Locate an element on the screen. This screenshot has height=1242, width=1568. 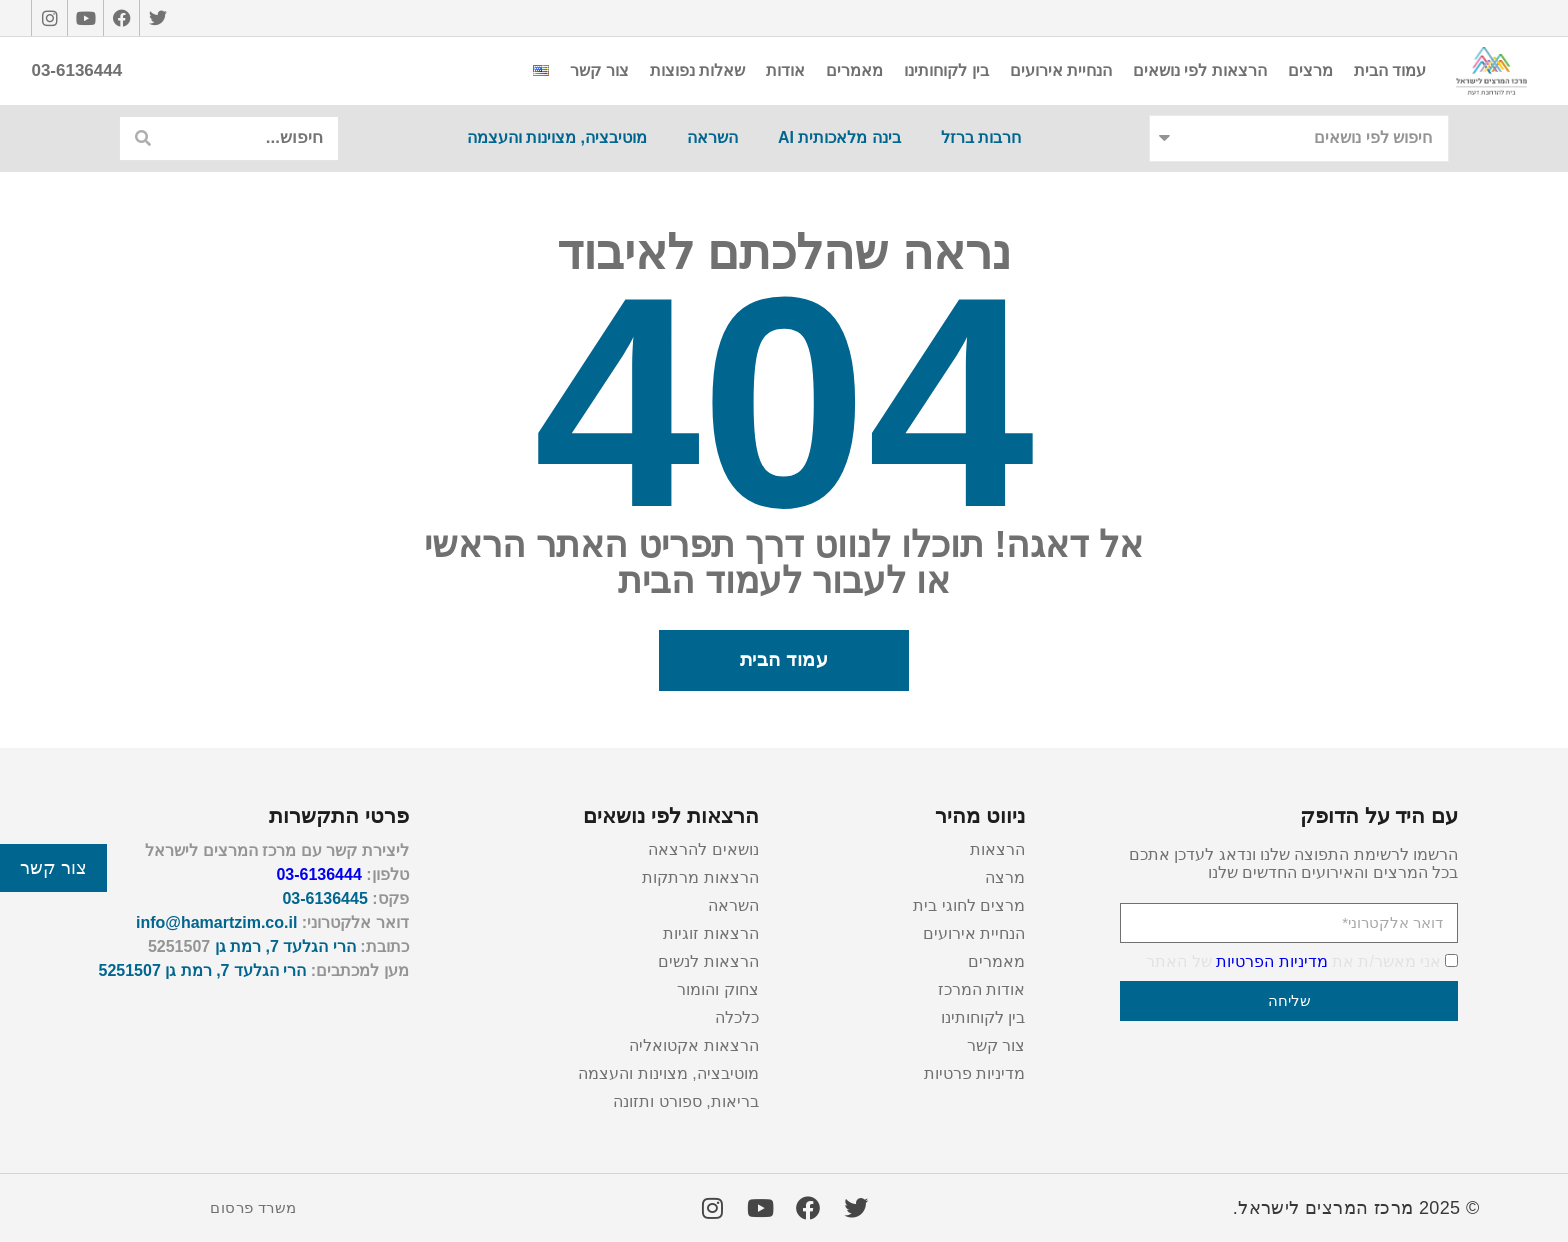
[חיפוש] is located at coordinates (142, 138).